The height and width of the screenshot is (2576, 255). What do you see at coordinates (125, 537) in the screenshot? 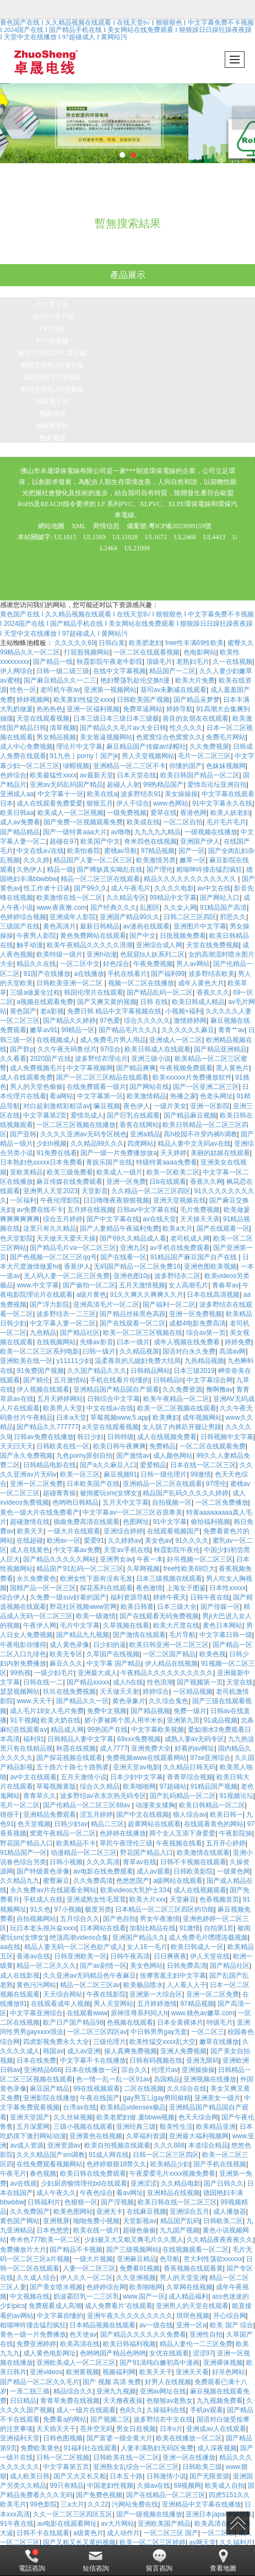
I see `UL11028` at bounding box center [125, 537].